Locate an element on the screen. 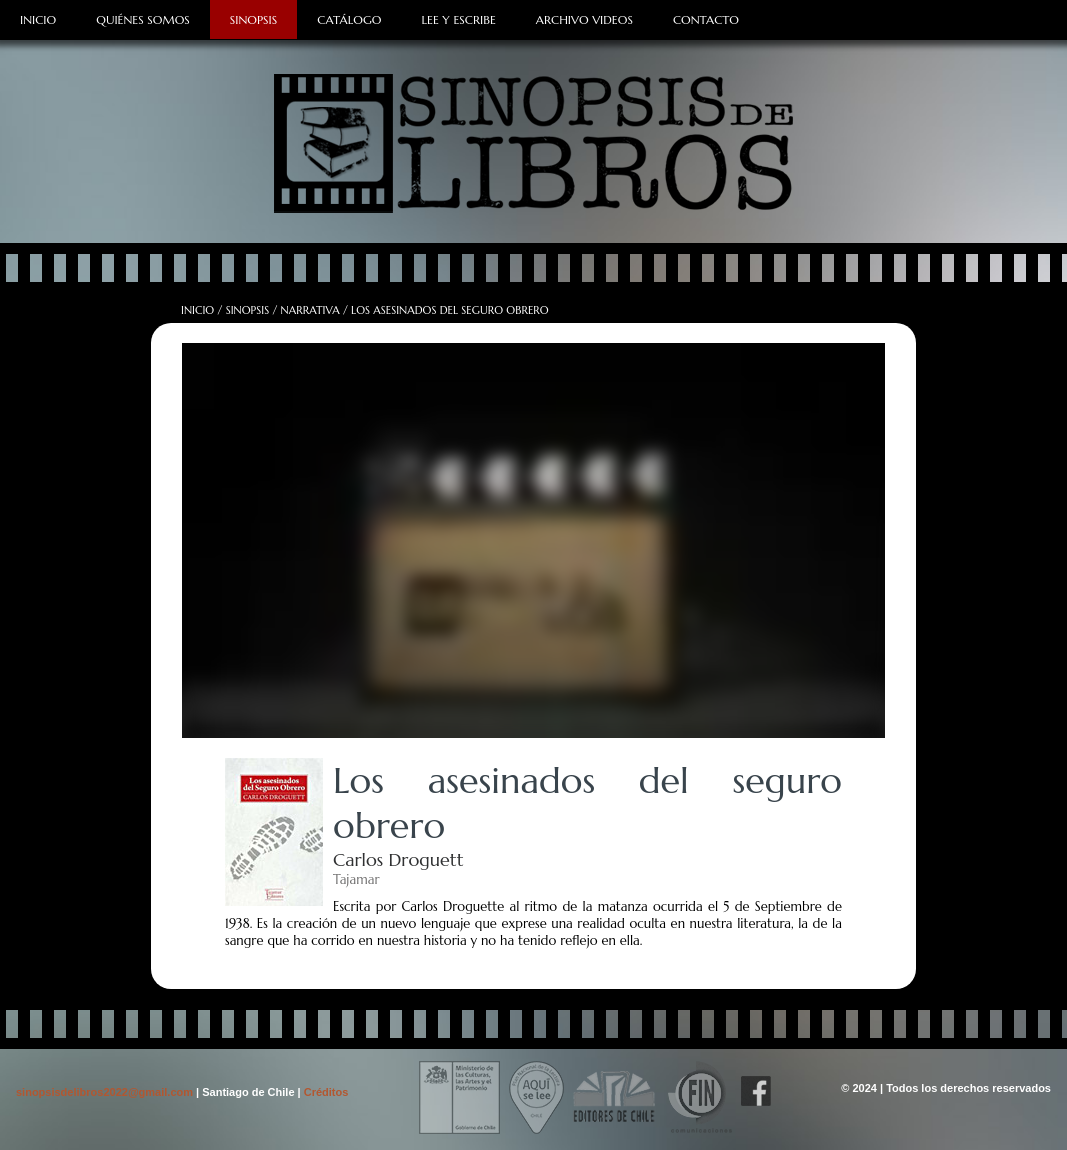 Image resolution: width=1067 pixels, height=1150 pixels. Quiénes Somos is located at coordinates (143, 19).